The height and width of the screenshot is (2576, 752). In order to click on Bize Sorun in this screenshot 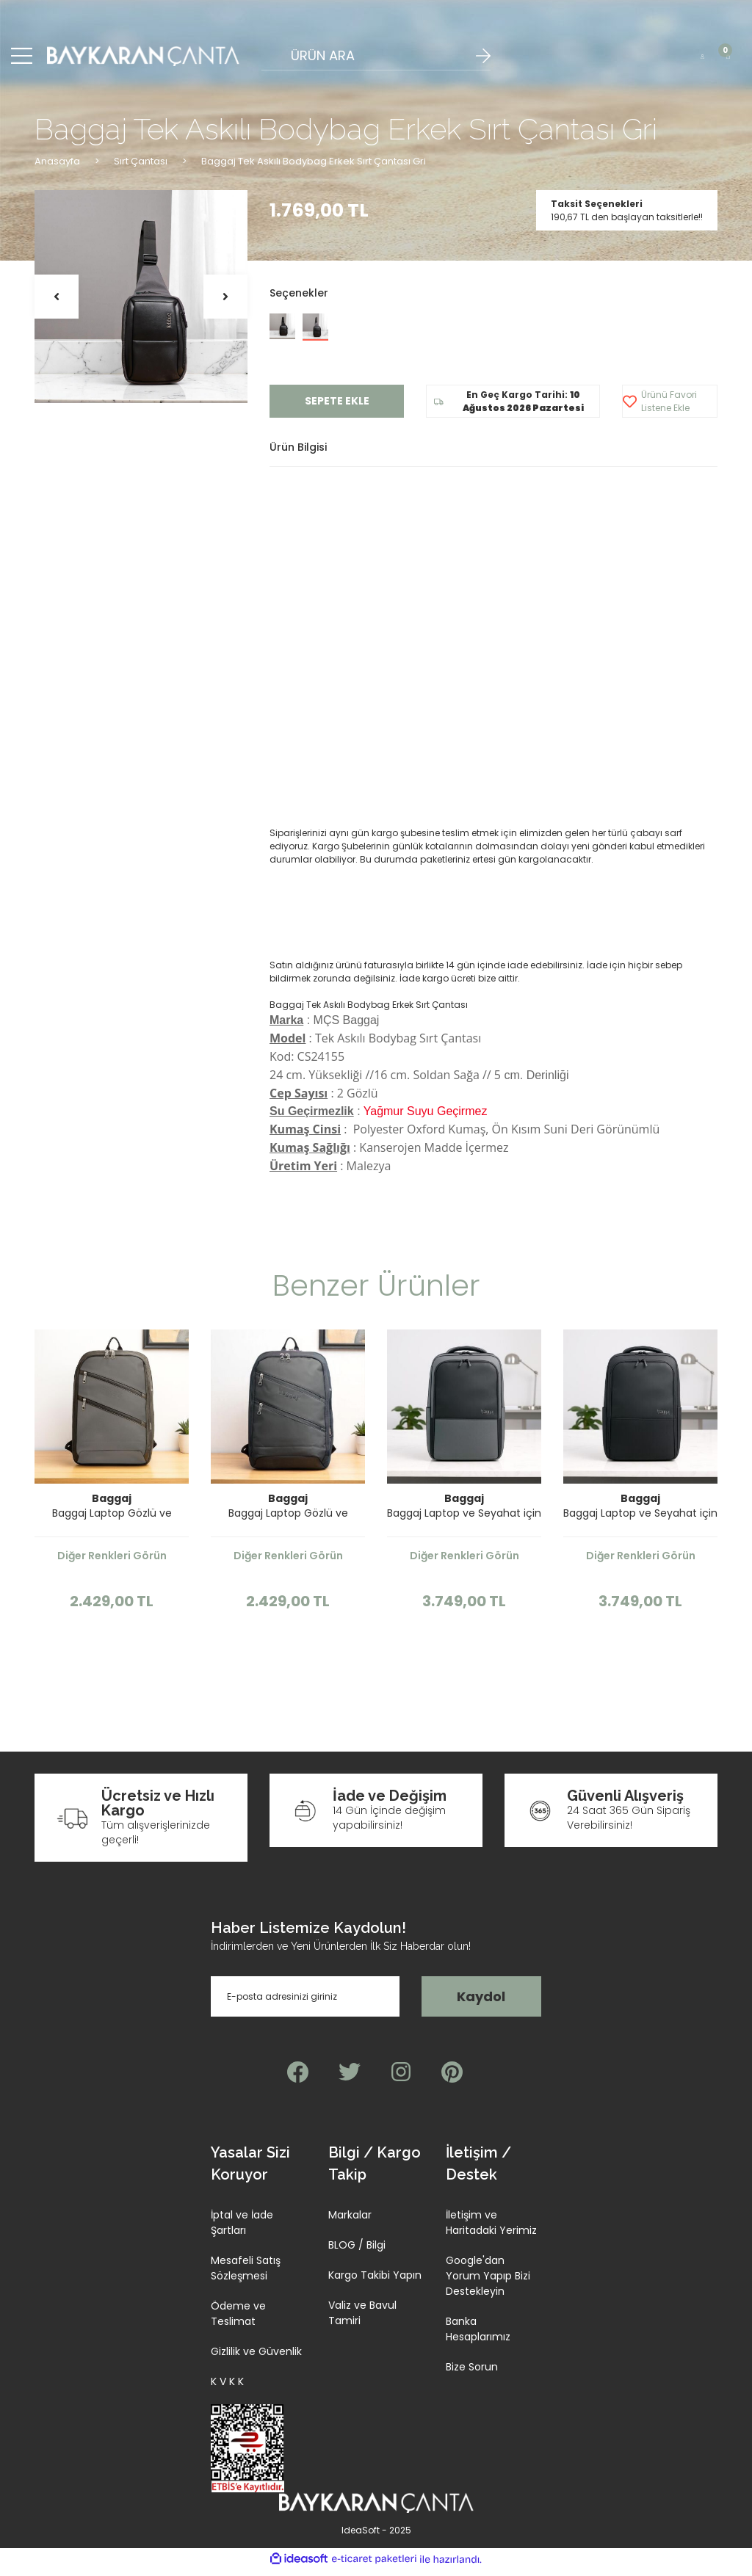, I will do `click(472, 2373)`.